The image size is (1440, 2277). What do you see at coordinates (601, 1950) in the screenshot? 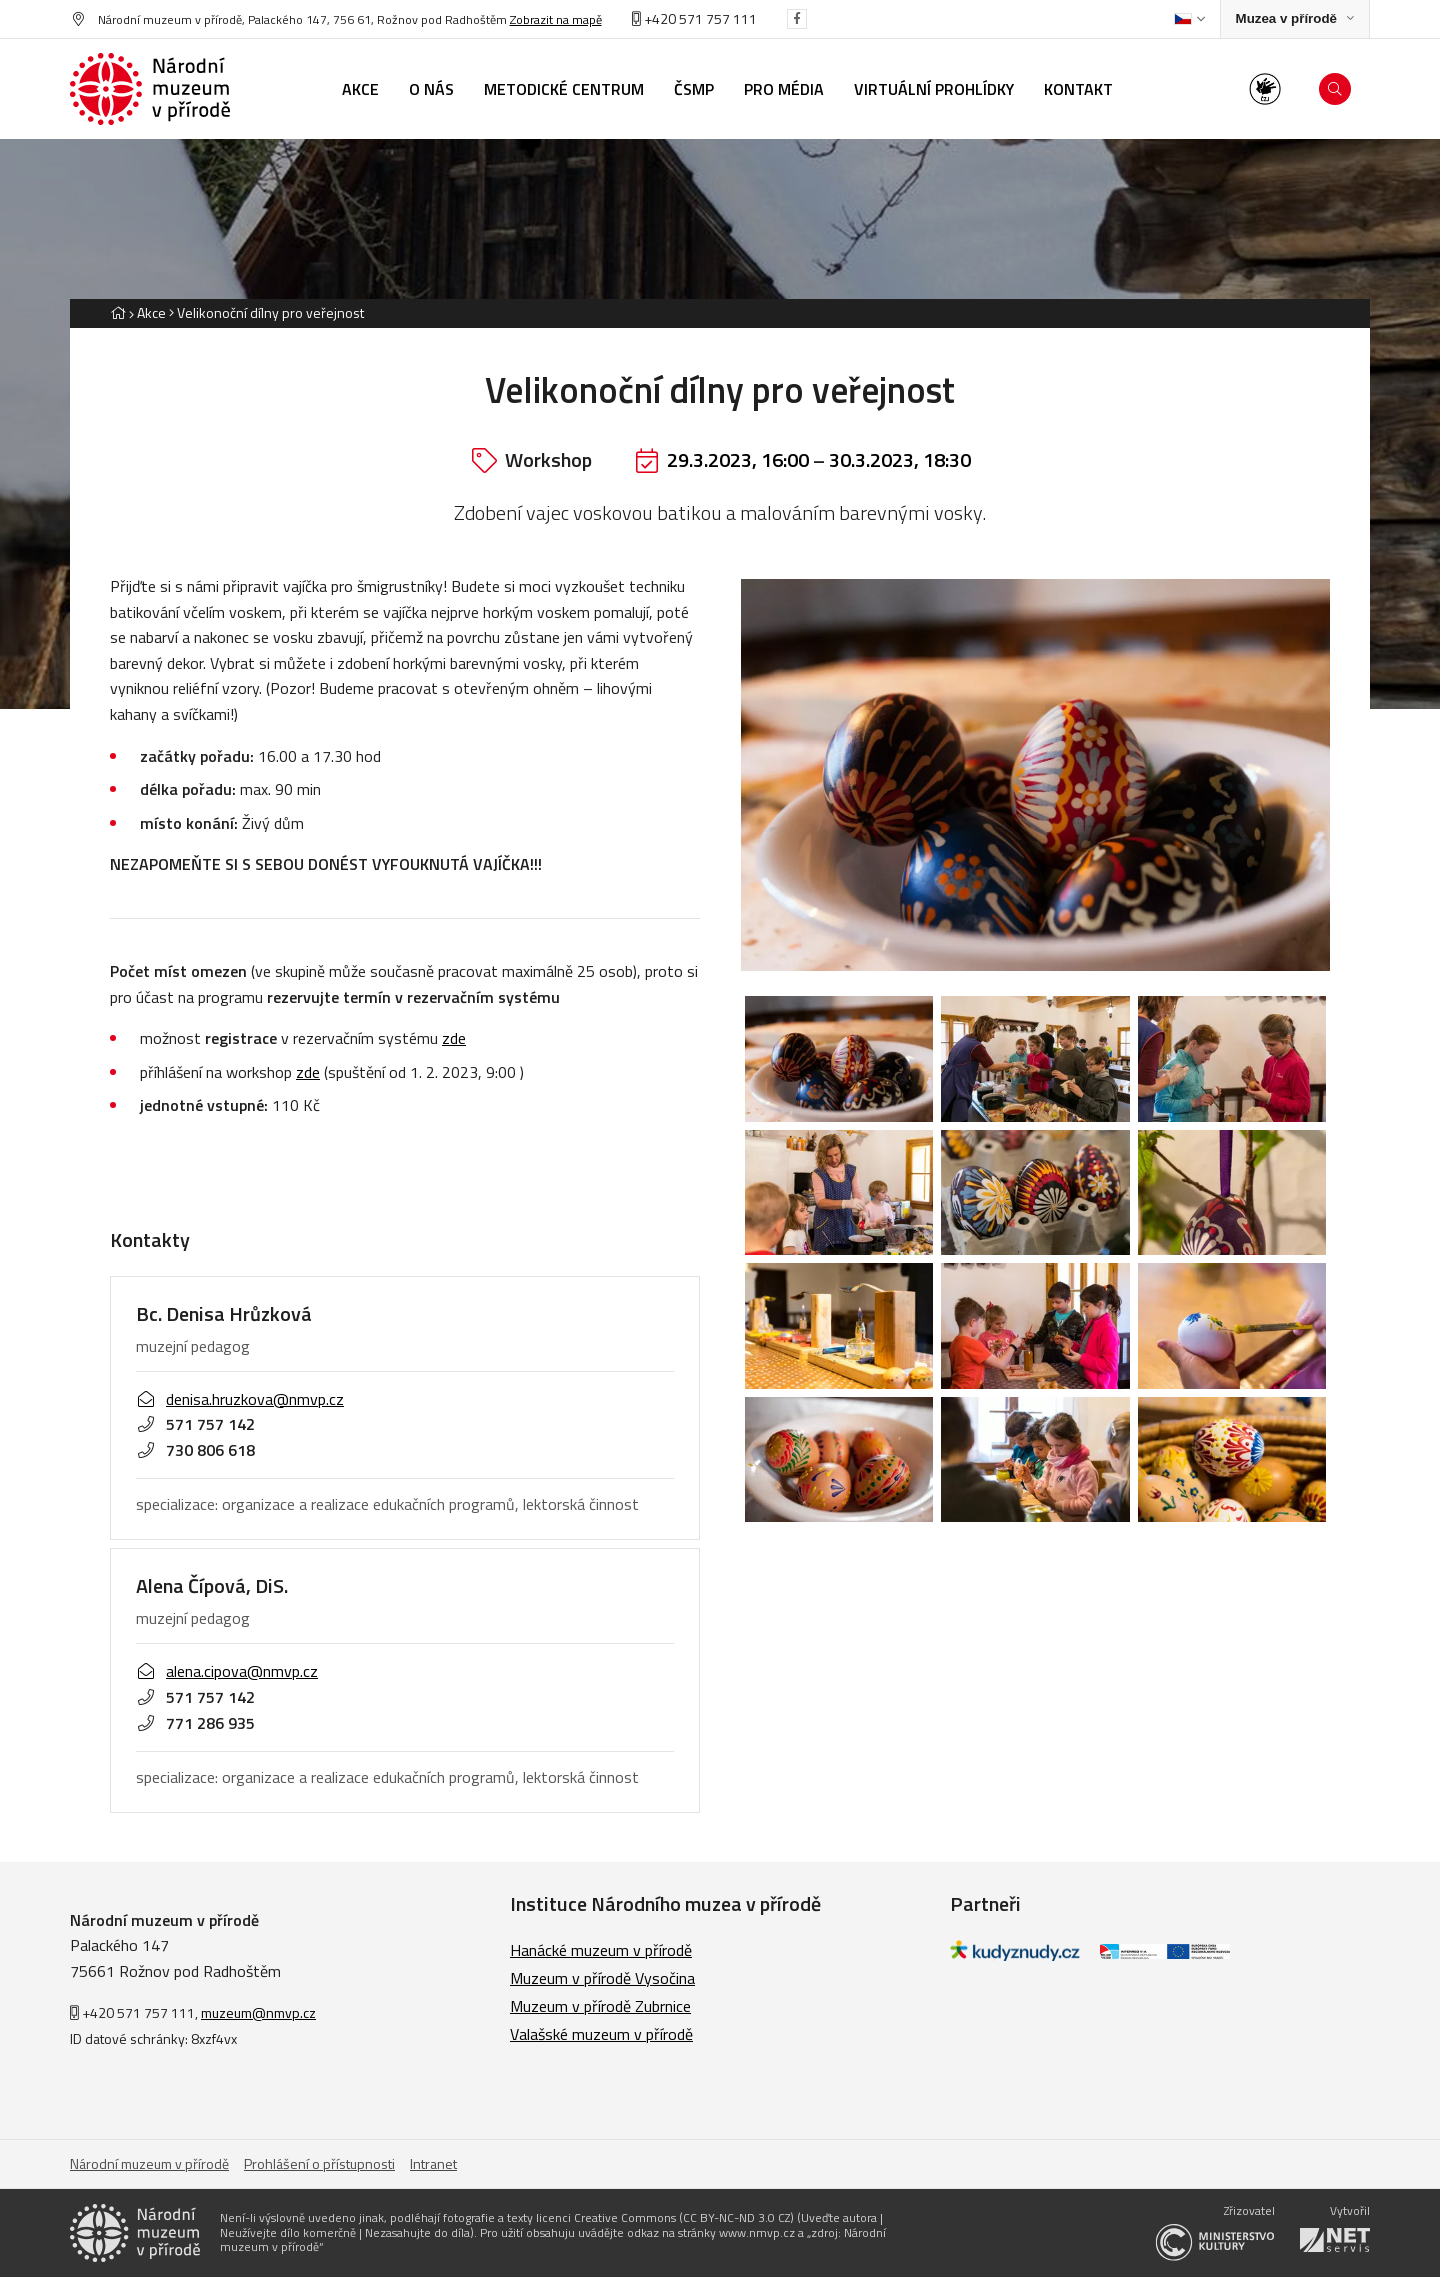
I see `Hanácké muzeum v přírodě` at bounding box center [601, 1950].